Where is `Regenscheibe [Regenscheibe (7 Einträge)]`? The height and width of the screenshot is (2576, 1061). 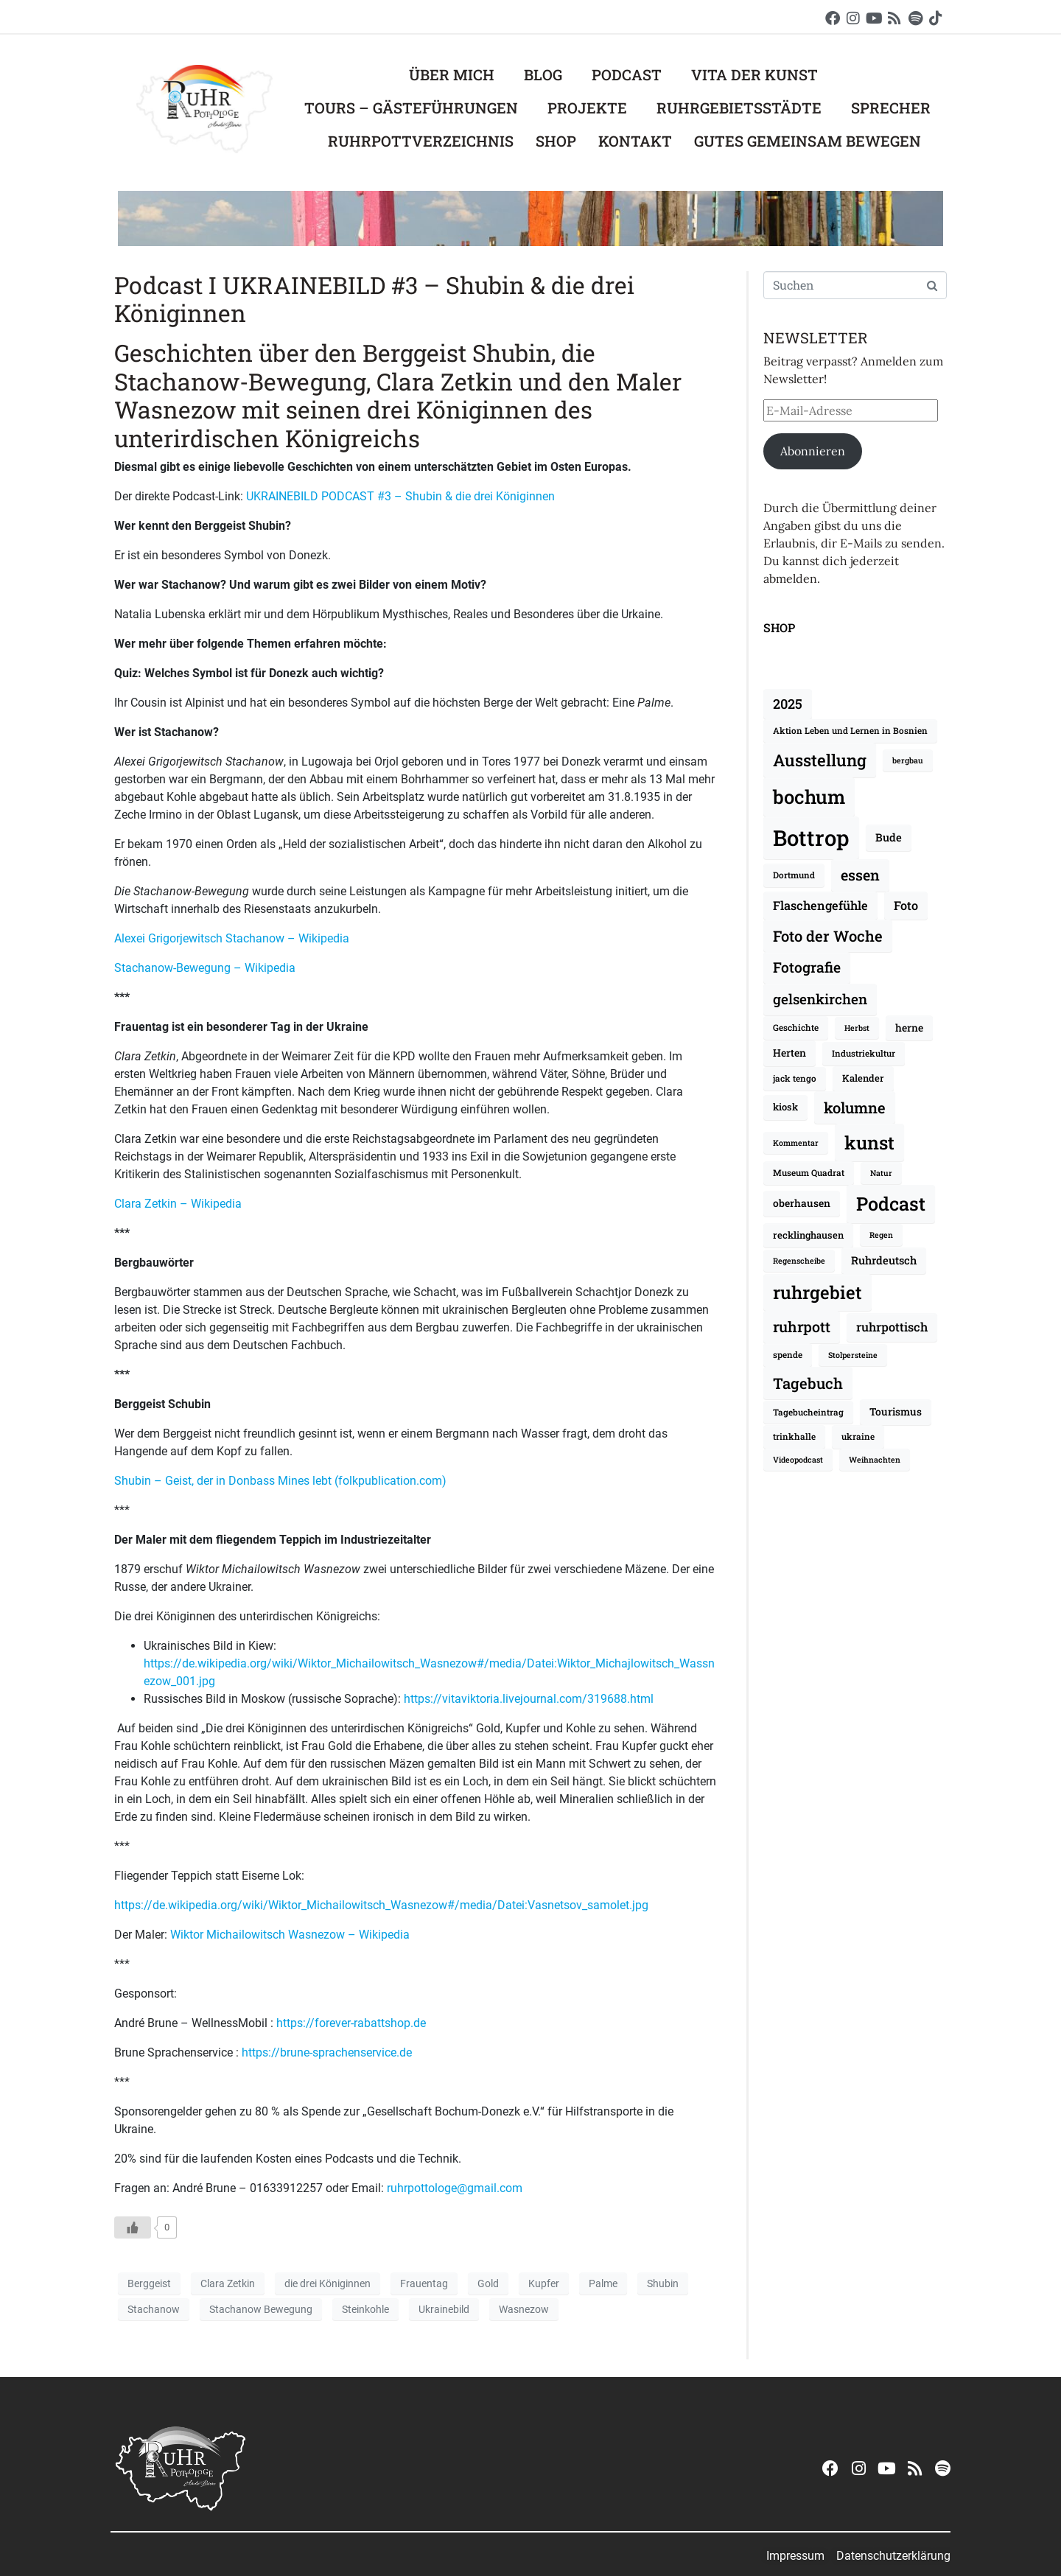
Regenscheibe [Regenscheibe (7 Einträge)] is located at coordinates (799, 1261).